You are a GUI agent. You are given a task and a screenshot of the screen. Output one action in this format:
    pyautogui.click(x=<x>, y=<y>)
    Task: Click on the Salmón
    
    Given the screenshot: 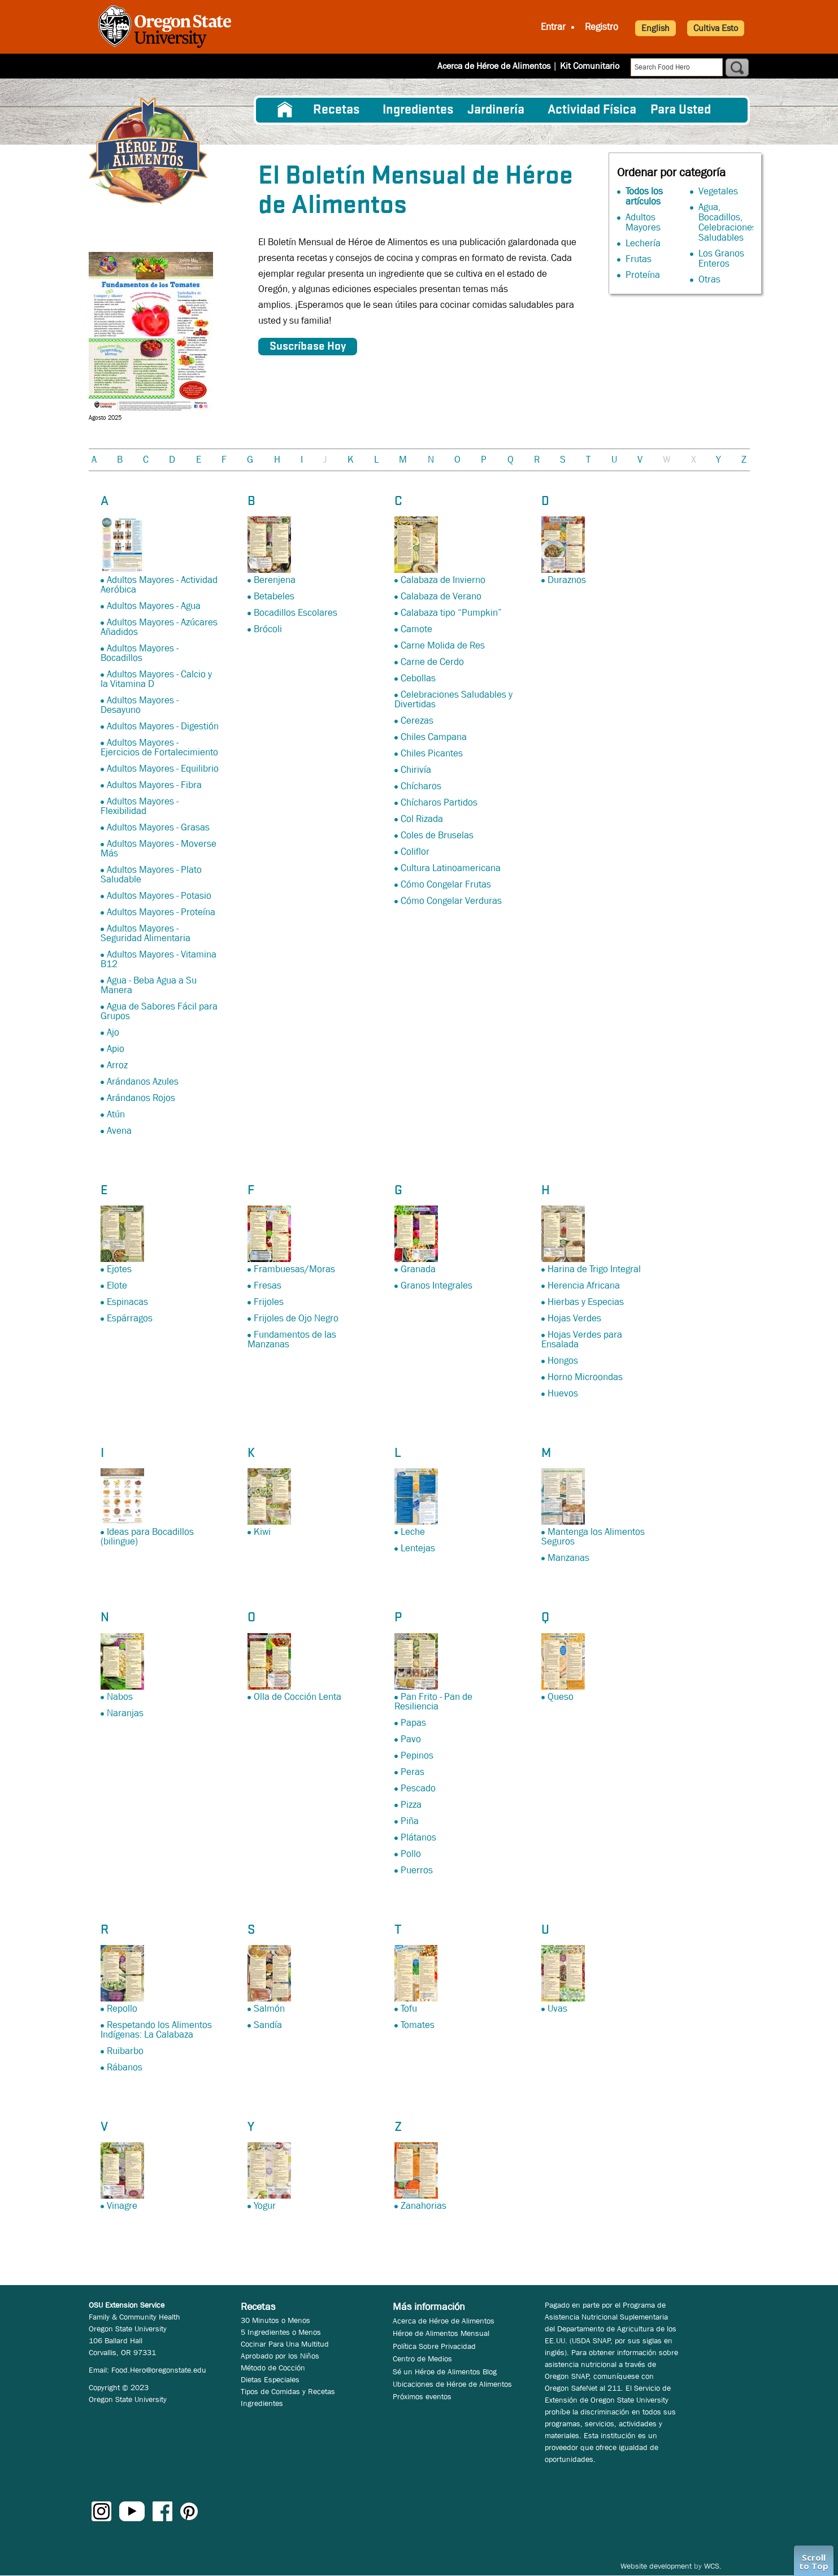 What is the action you would take?
    pyautogui.click(x=269, y=2008)
    